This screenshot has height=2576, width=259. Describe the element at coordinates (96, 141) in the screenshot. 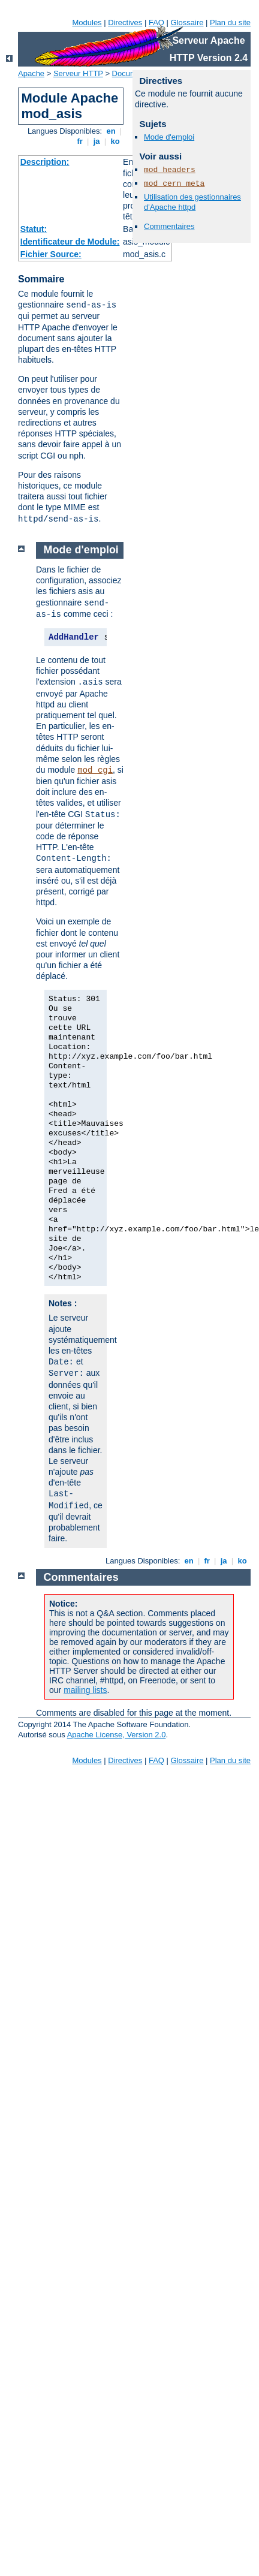

I see `ja` at that location.